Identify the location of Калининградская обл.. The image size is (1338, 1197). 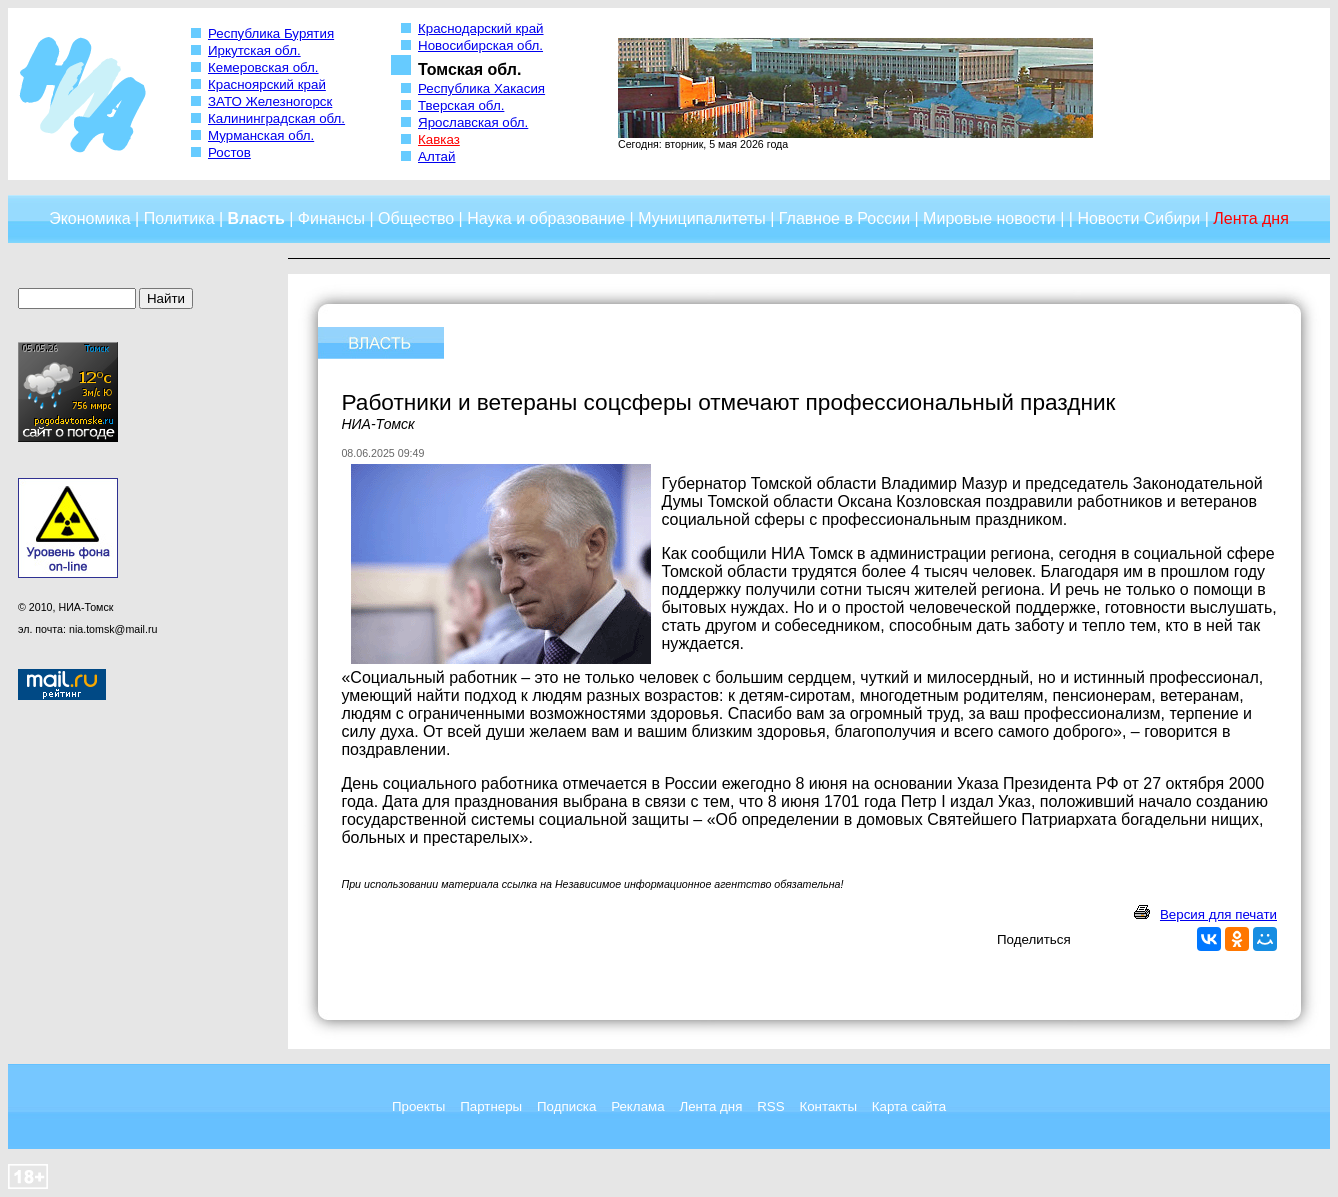
(276, 118).